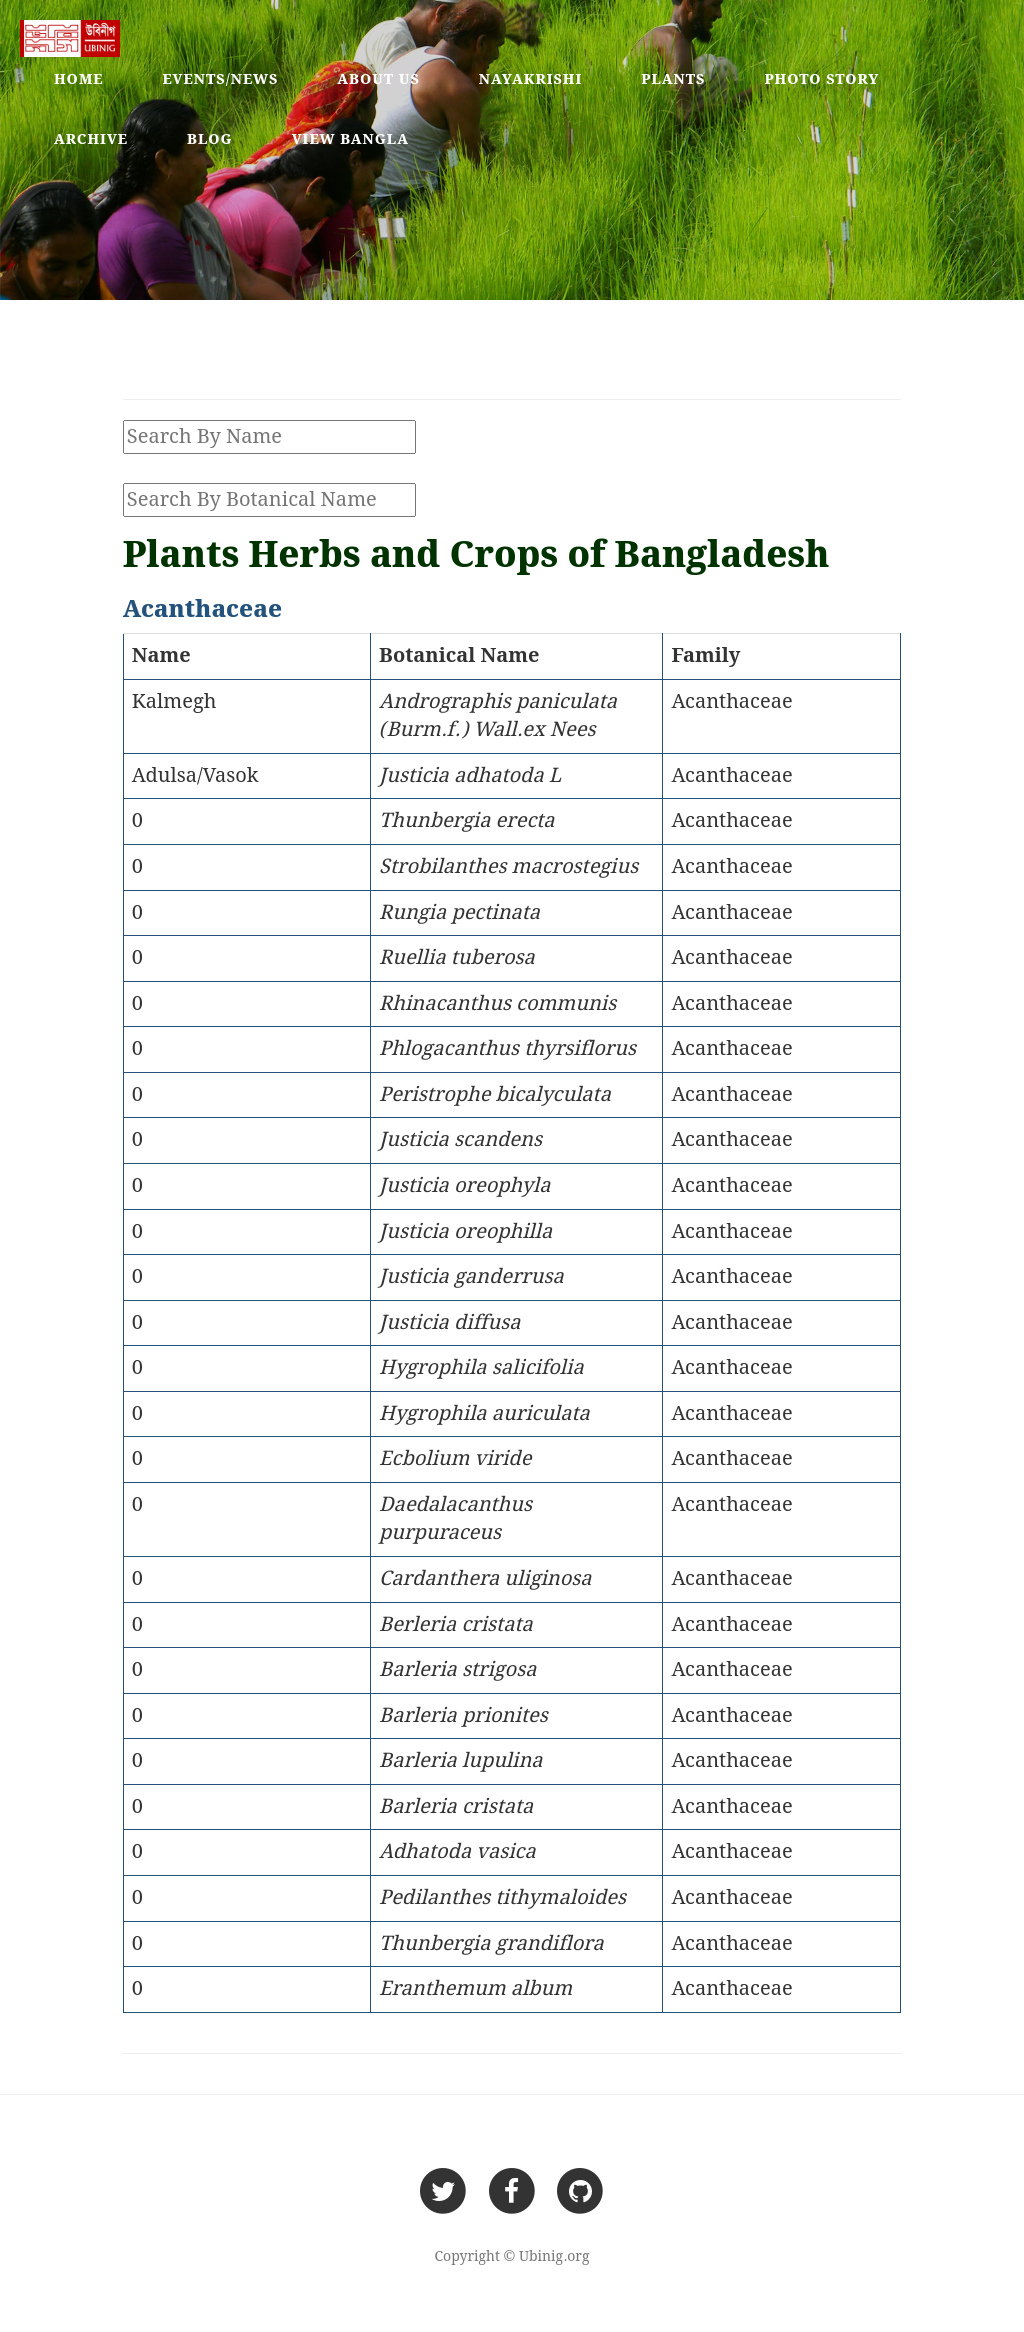 This screenshot has width=1024, height=2332. I want to click on Pedilanthes tithymaloides, so click(502, 1898).